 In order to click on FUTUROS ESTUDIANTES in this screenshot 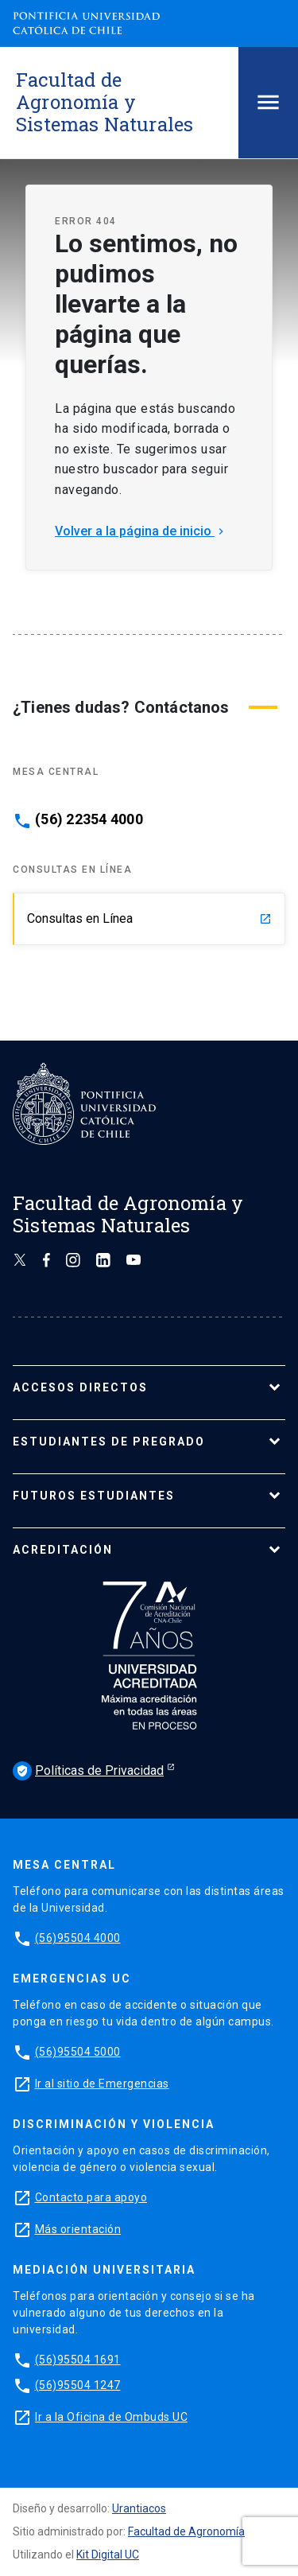, I will do `click(94, 1495)`.